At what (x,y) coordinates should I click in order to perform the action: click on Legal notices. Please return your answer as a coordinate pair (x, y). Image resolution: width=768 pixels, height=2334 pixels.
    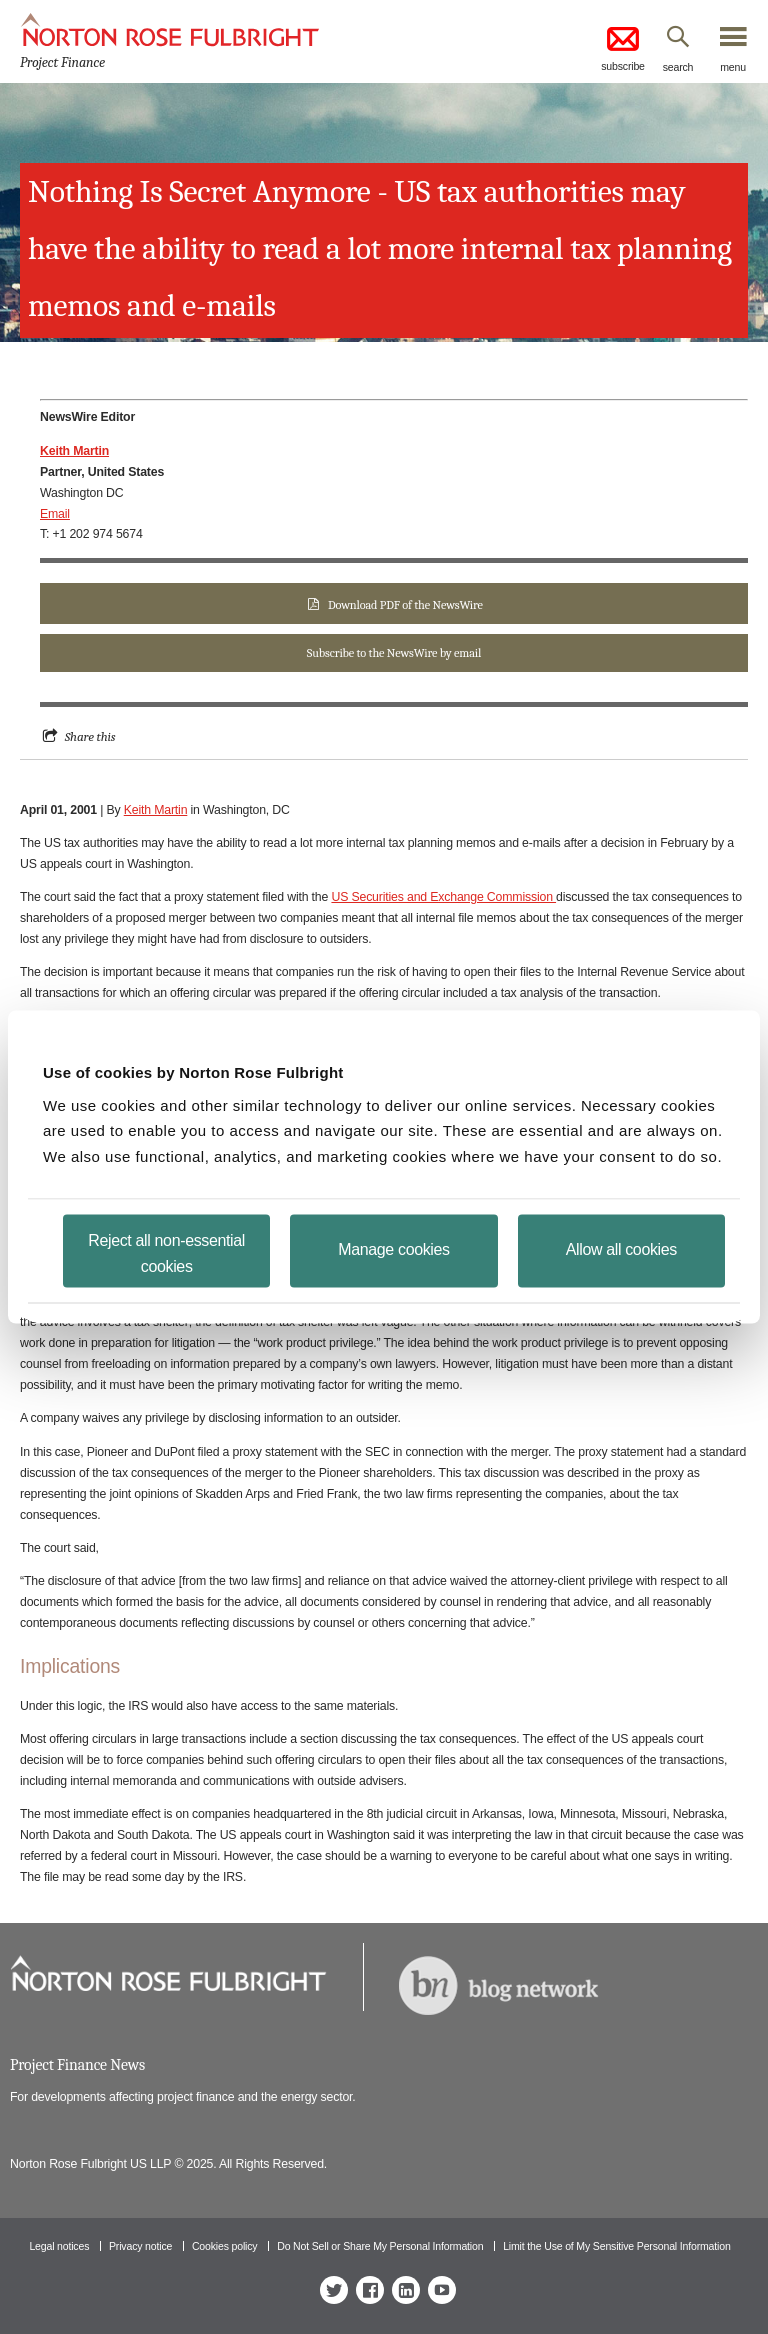
    Looking at the image, I should click on (59, 2246).